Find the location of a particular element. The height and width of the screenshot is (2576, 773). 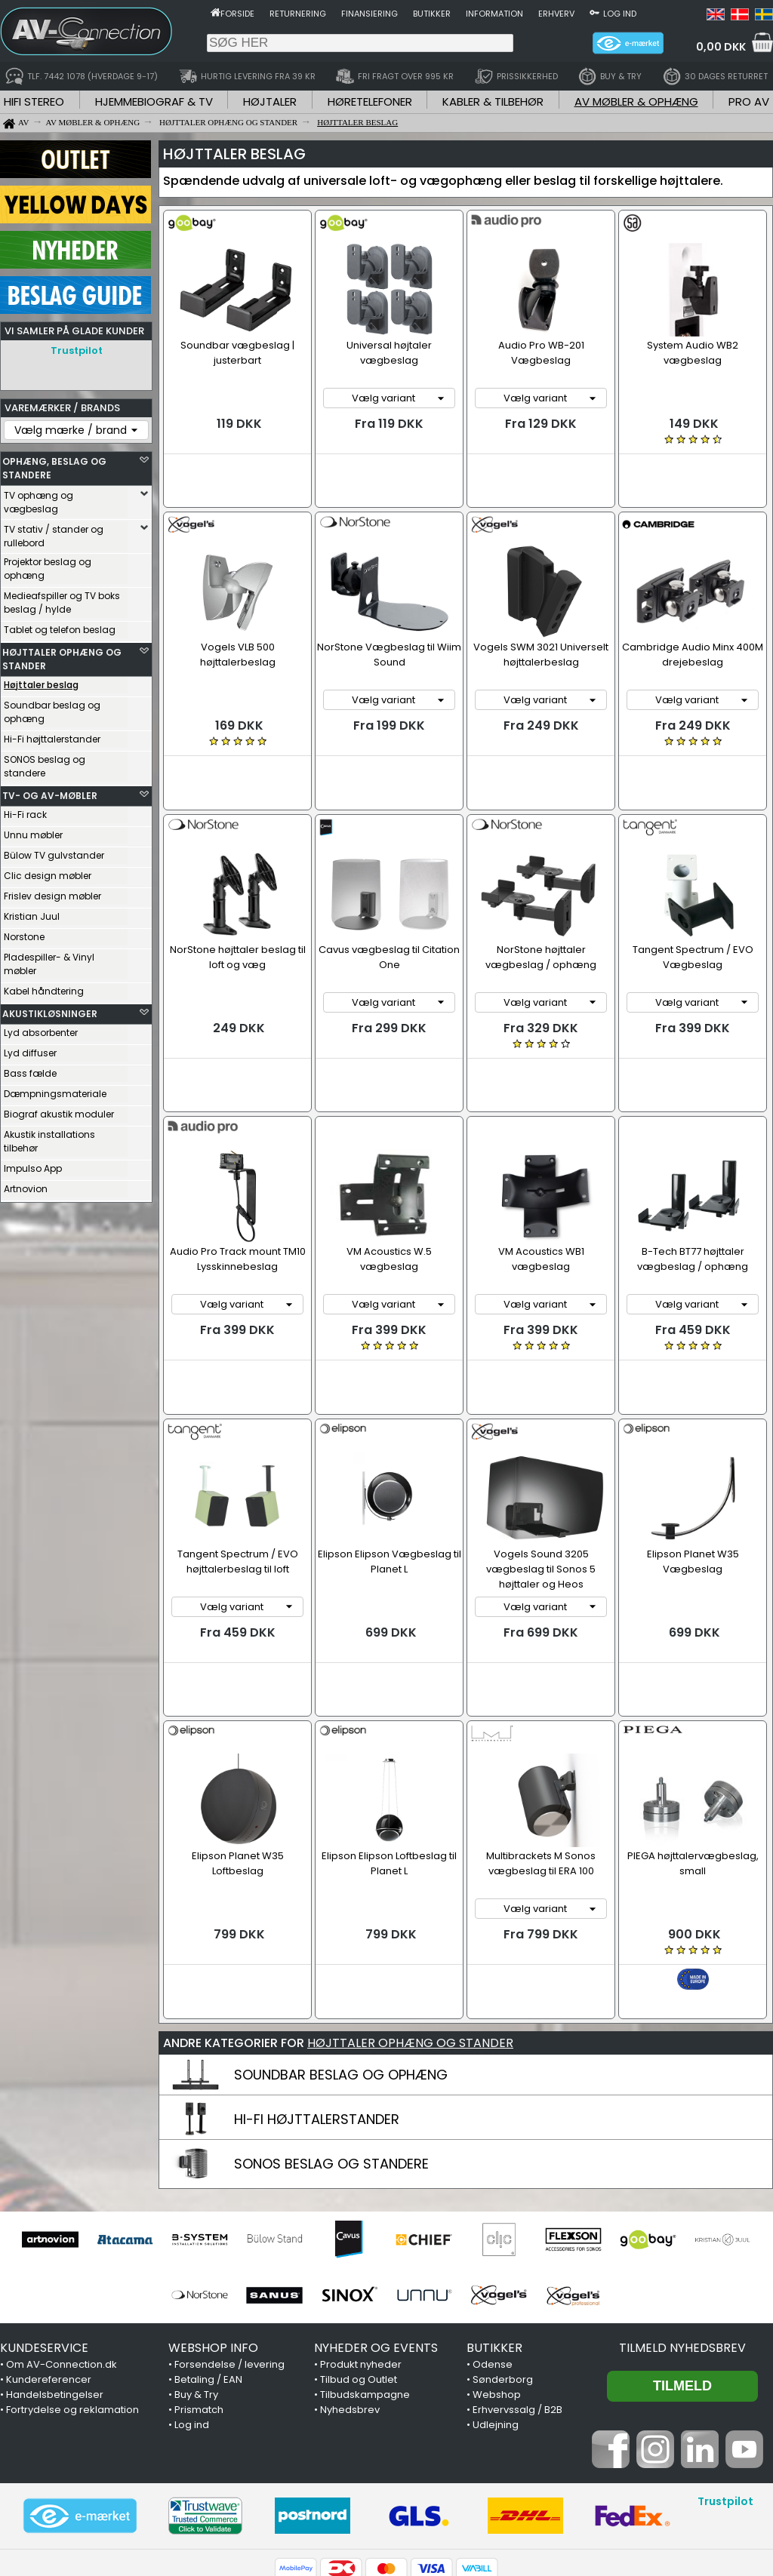

Unnu møbler is located at coordinates (33, 831).